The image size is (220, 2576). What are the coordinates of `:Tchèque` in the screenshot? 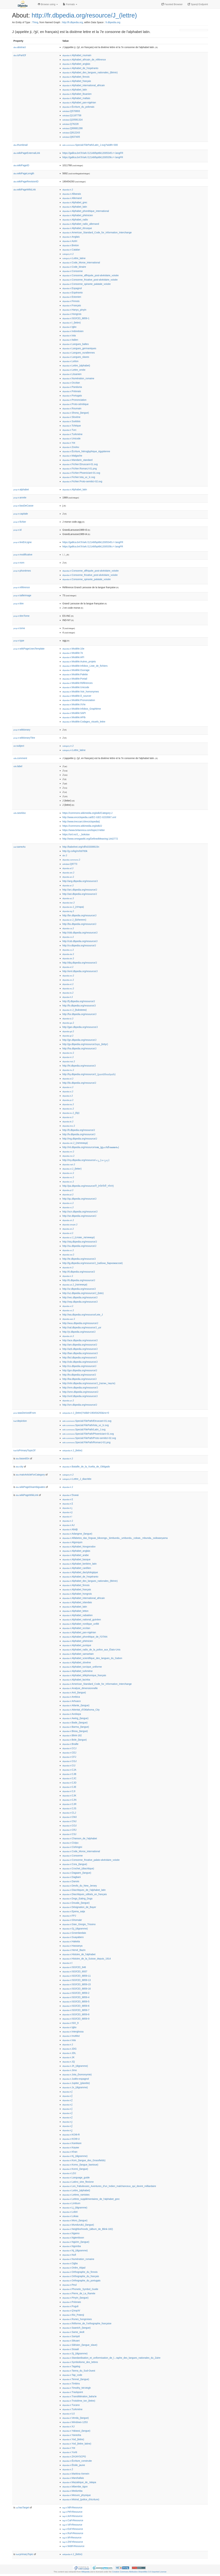 It's located at (71, 425).